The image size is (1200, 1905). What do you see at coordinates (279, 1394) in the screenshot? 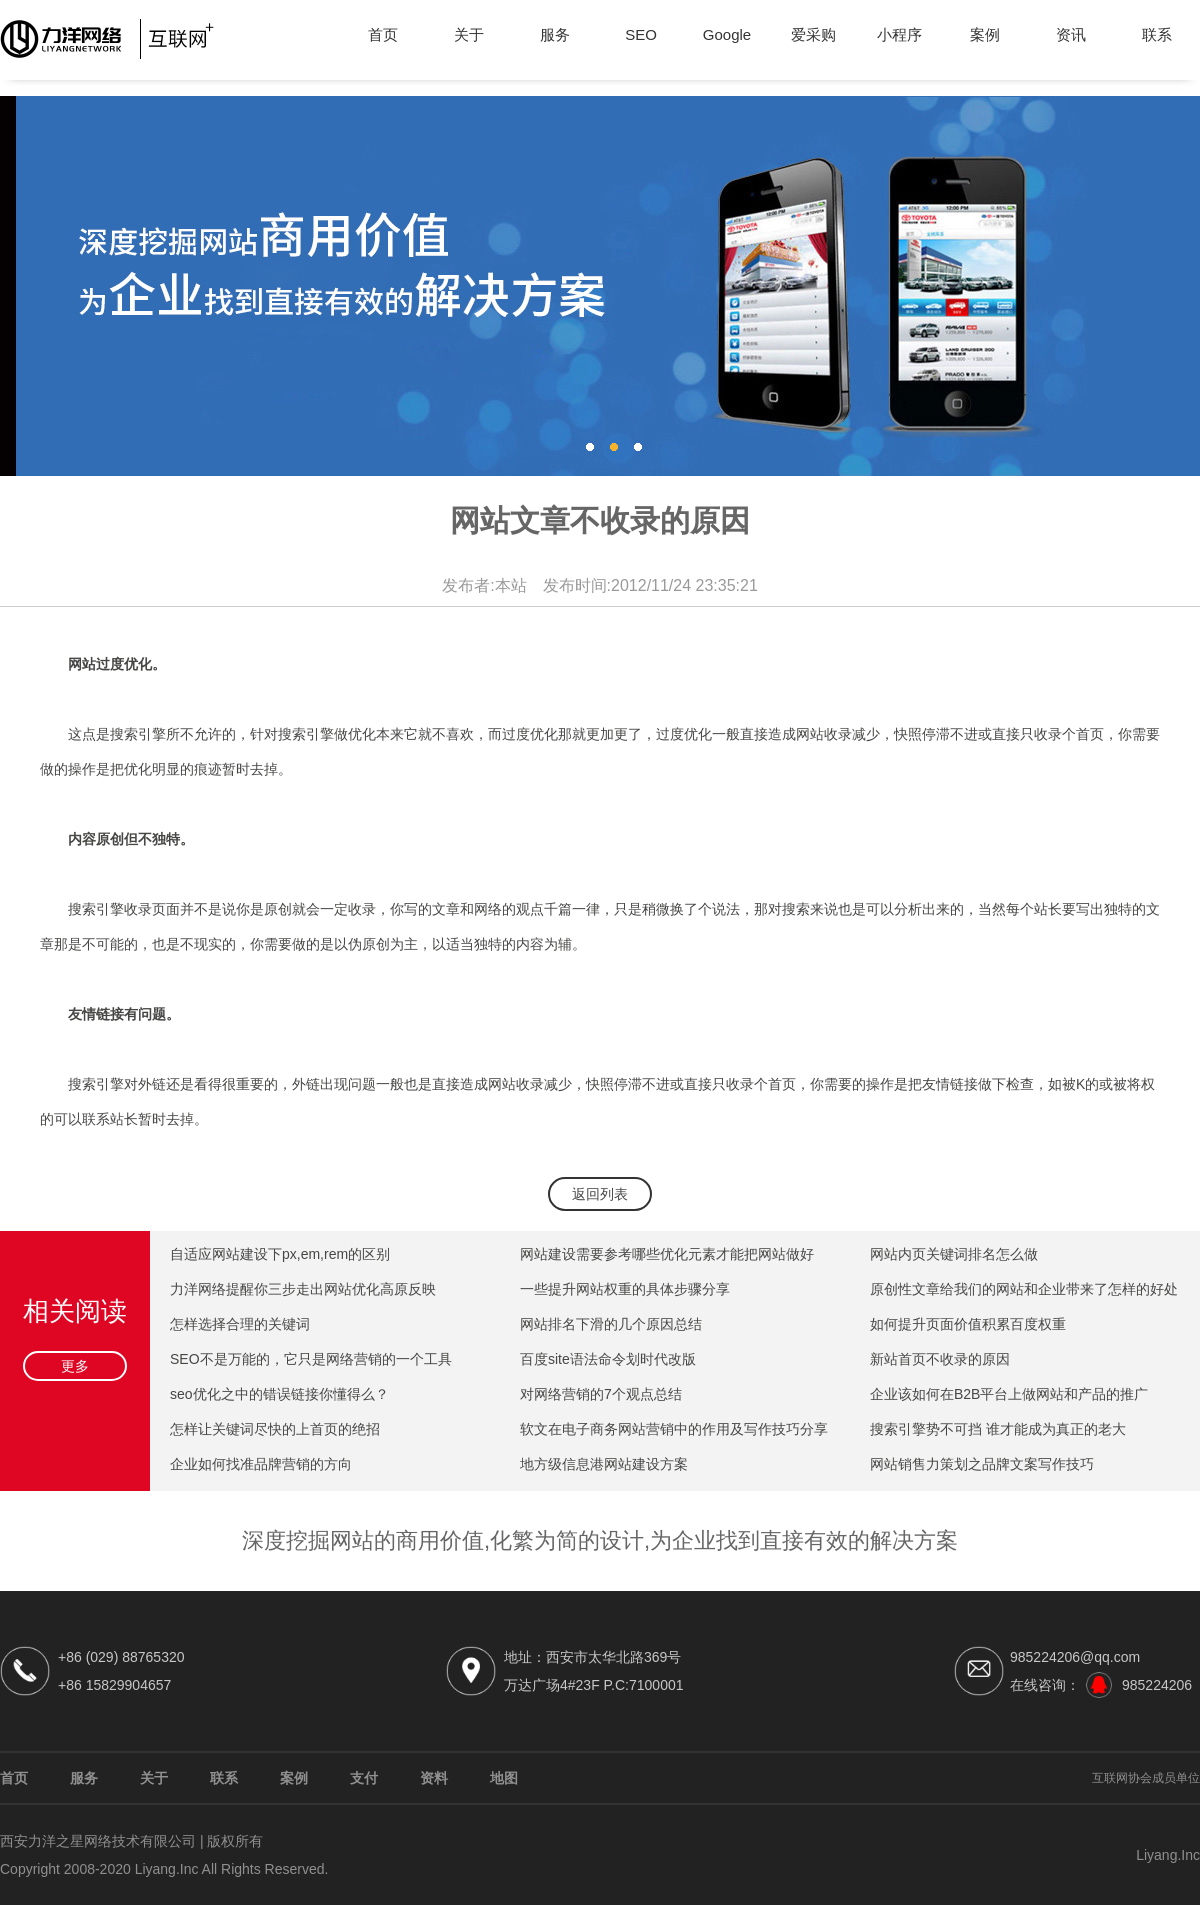
I see `seo优化之中的错误链接你懂得么？` at bounding box center [279, 1394].